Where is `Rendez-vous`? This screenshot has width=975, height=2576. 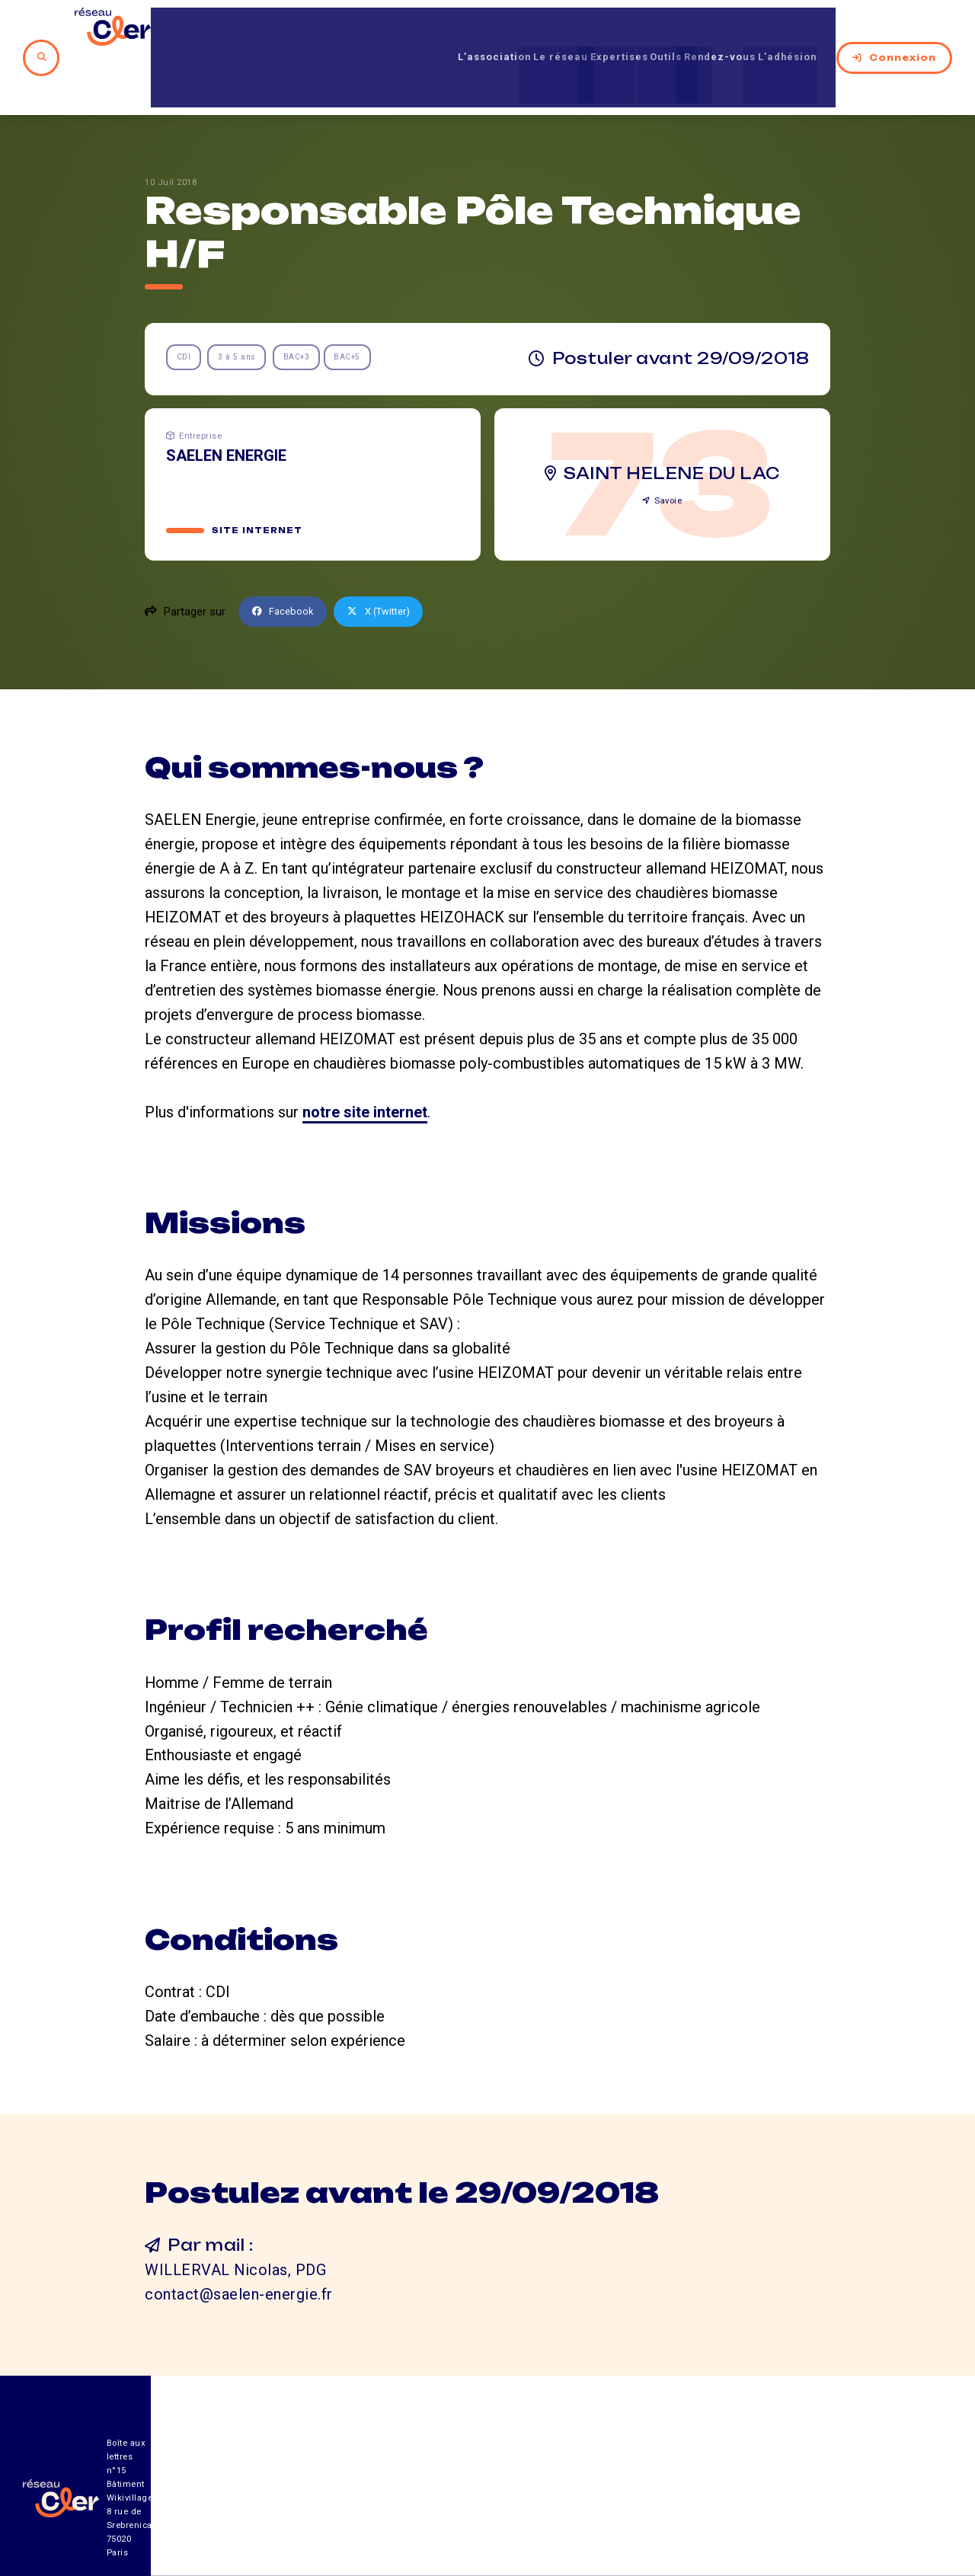 Rendez-vous is located at coordinates (702, 30).